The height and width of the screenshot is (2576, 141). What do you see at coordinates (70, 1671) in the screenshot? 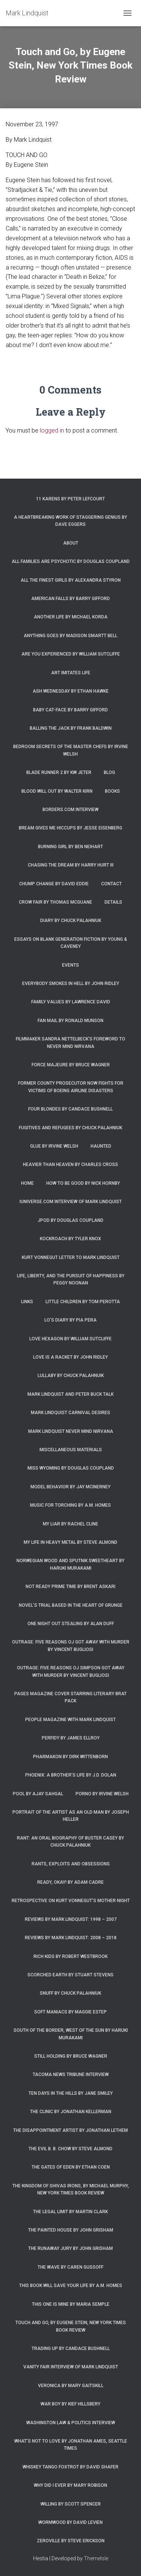
I see `Outrage: Five Reasons OJ Simpson Got Away with Murder by Vincent Bugliosi` at bounding box center [70, 1671].